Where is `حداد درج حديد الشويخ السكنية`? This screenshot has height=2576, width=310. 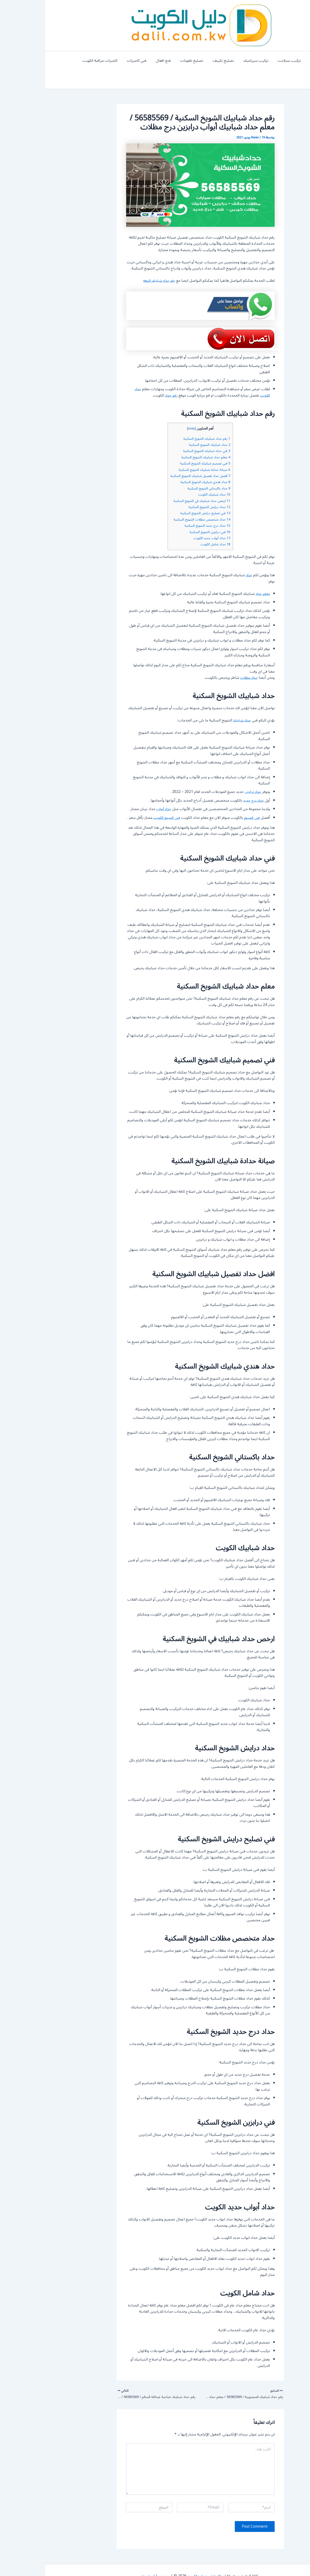
حداد درج حديد الشويخ السكنية is located at coordinates (163, 506).